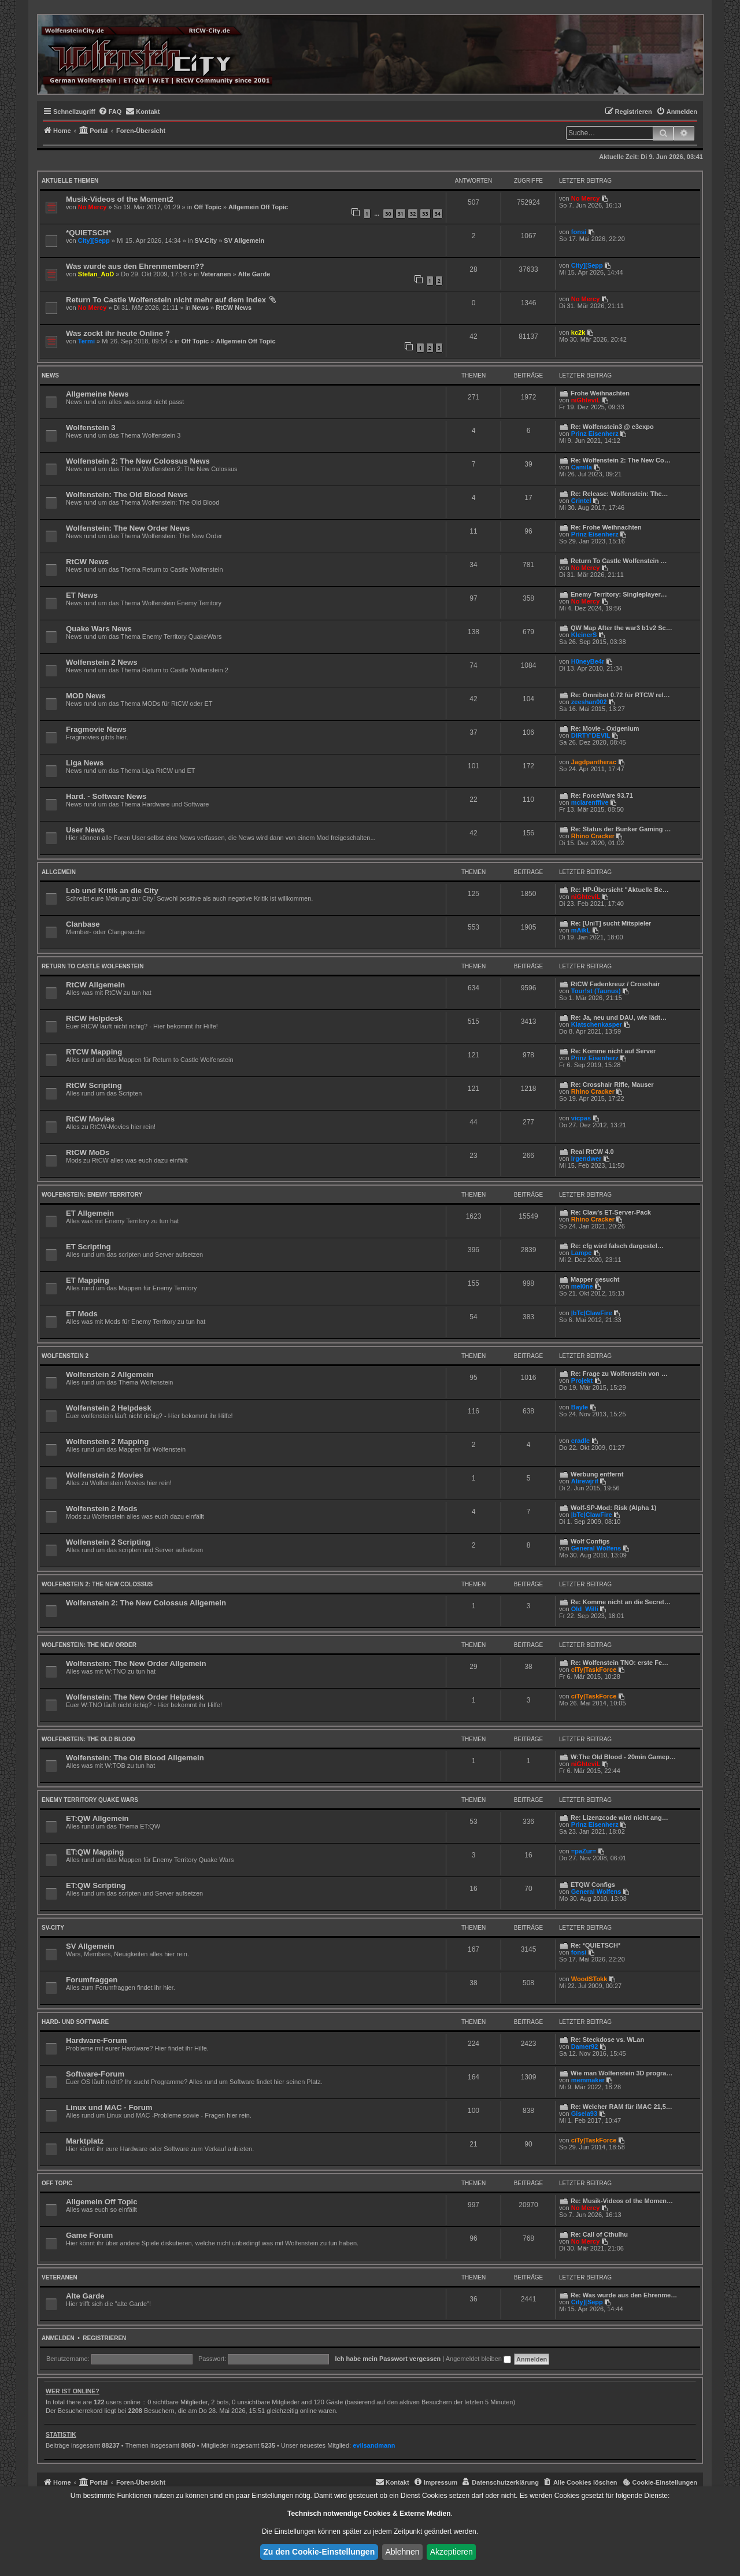  What do you see at coordinates (65, 1356) in the screenshot?
I see `Wolfenstein 2` at bounding box center [65, 1356].